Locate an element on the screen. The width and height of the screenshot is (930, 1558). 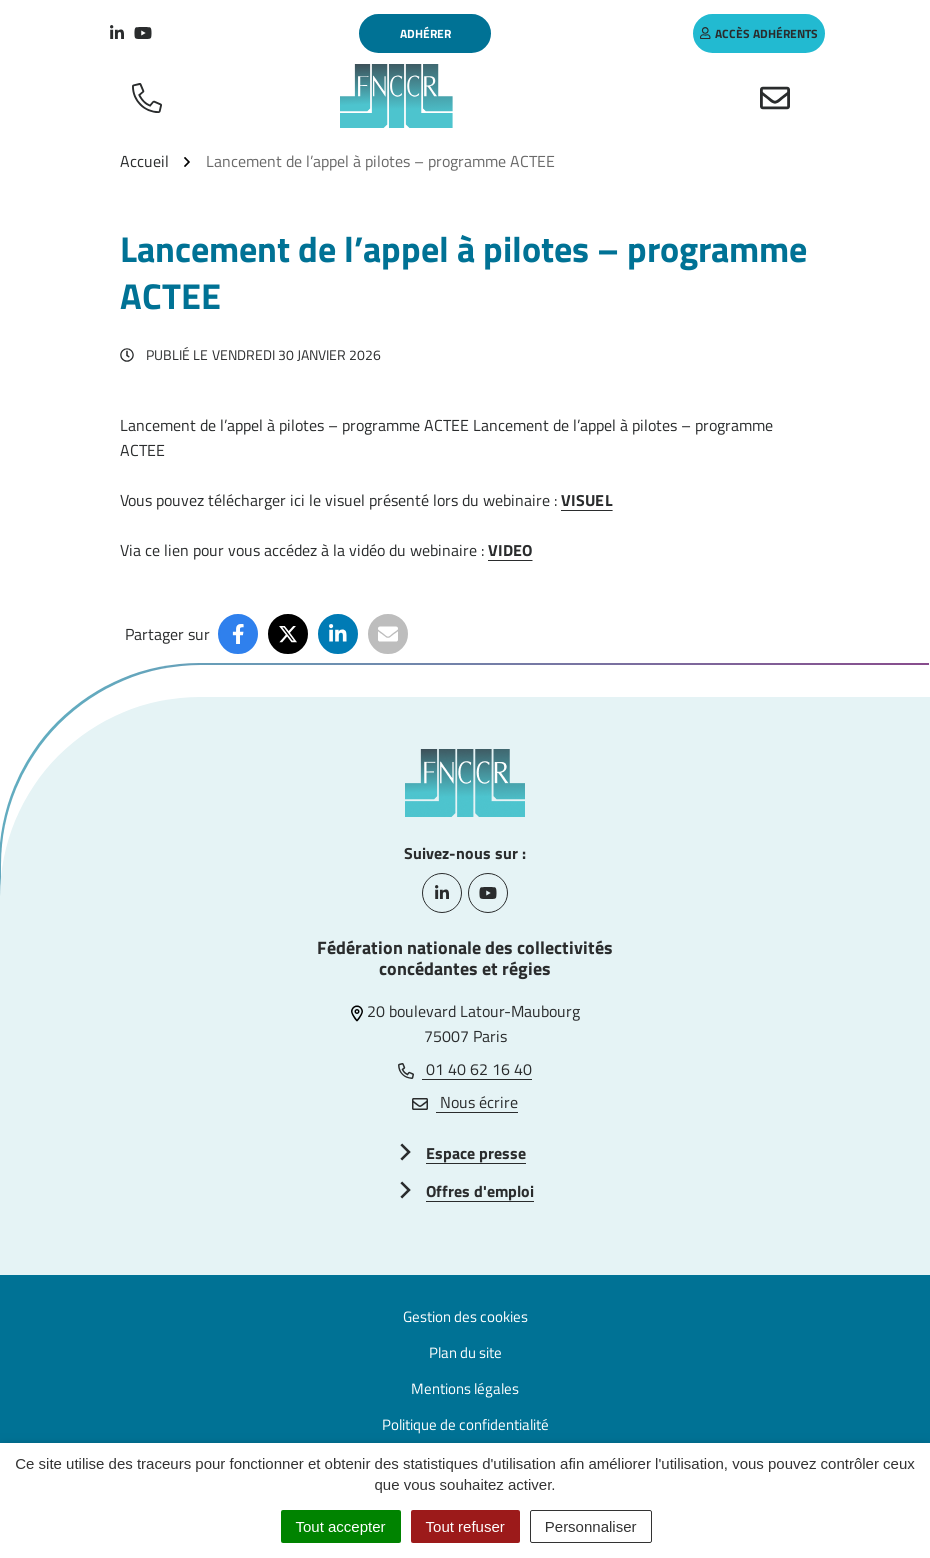
Mentions légales is located at coordinates (465, 1388).